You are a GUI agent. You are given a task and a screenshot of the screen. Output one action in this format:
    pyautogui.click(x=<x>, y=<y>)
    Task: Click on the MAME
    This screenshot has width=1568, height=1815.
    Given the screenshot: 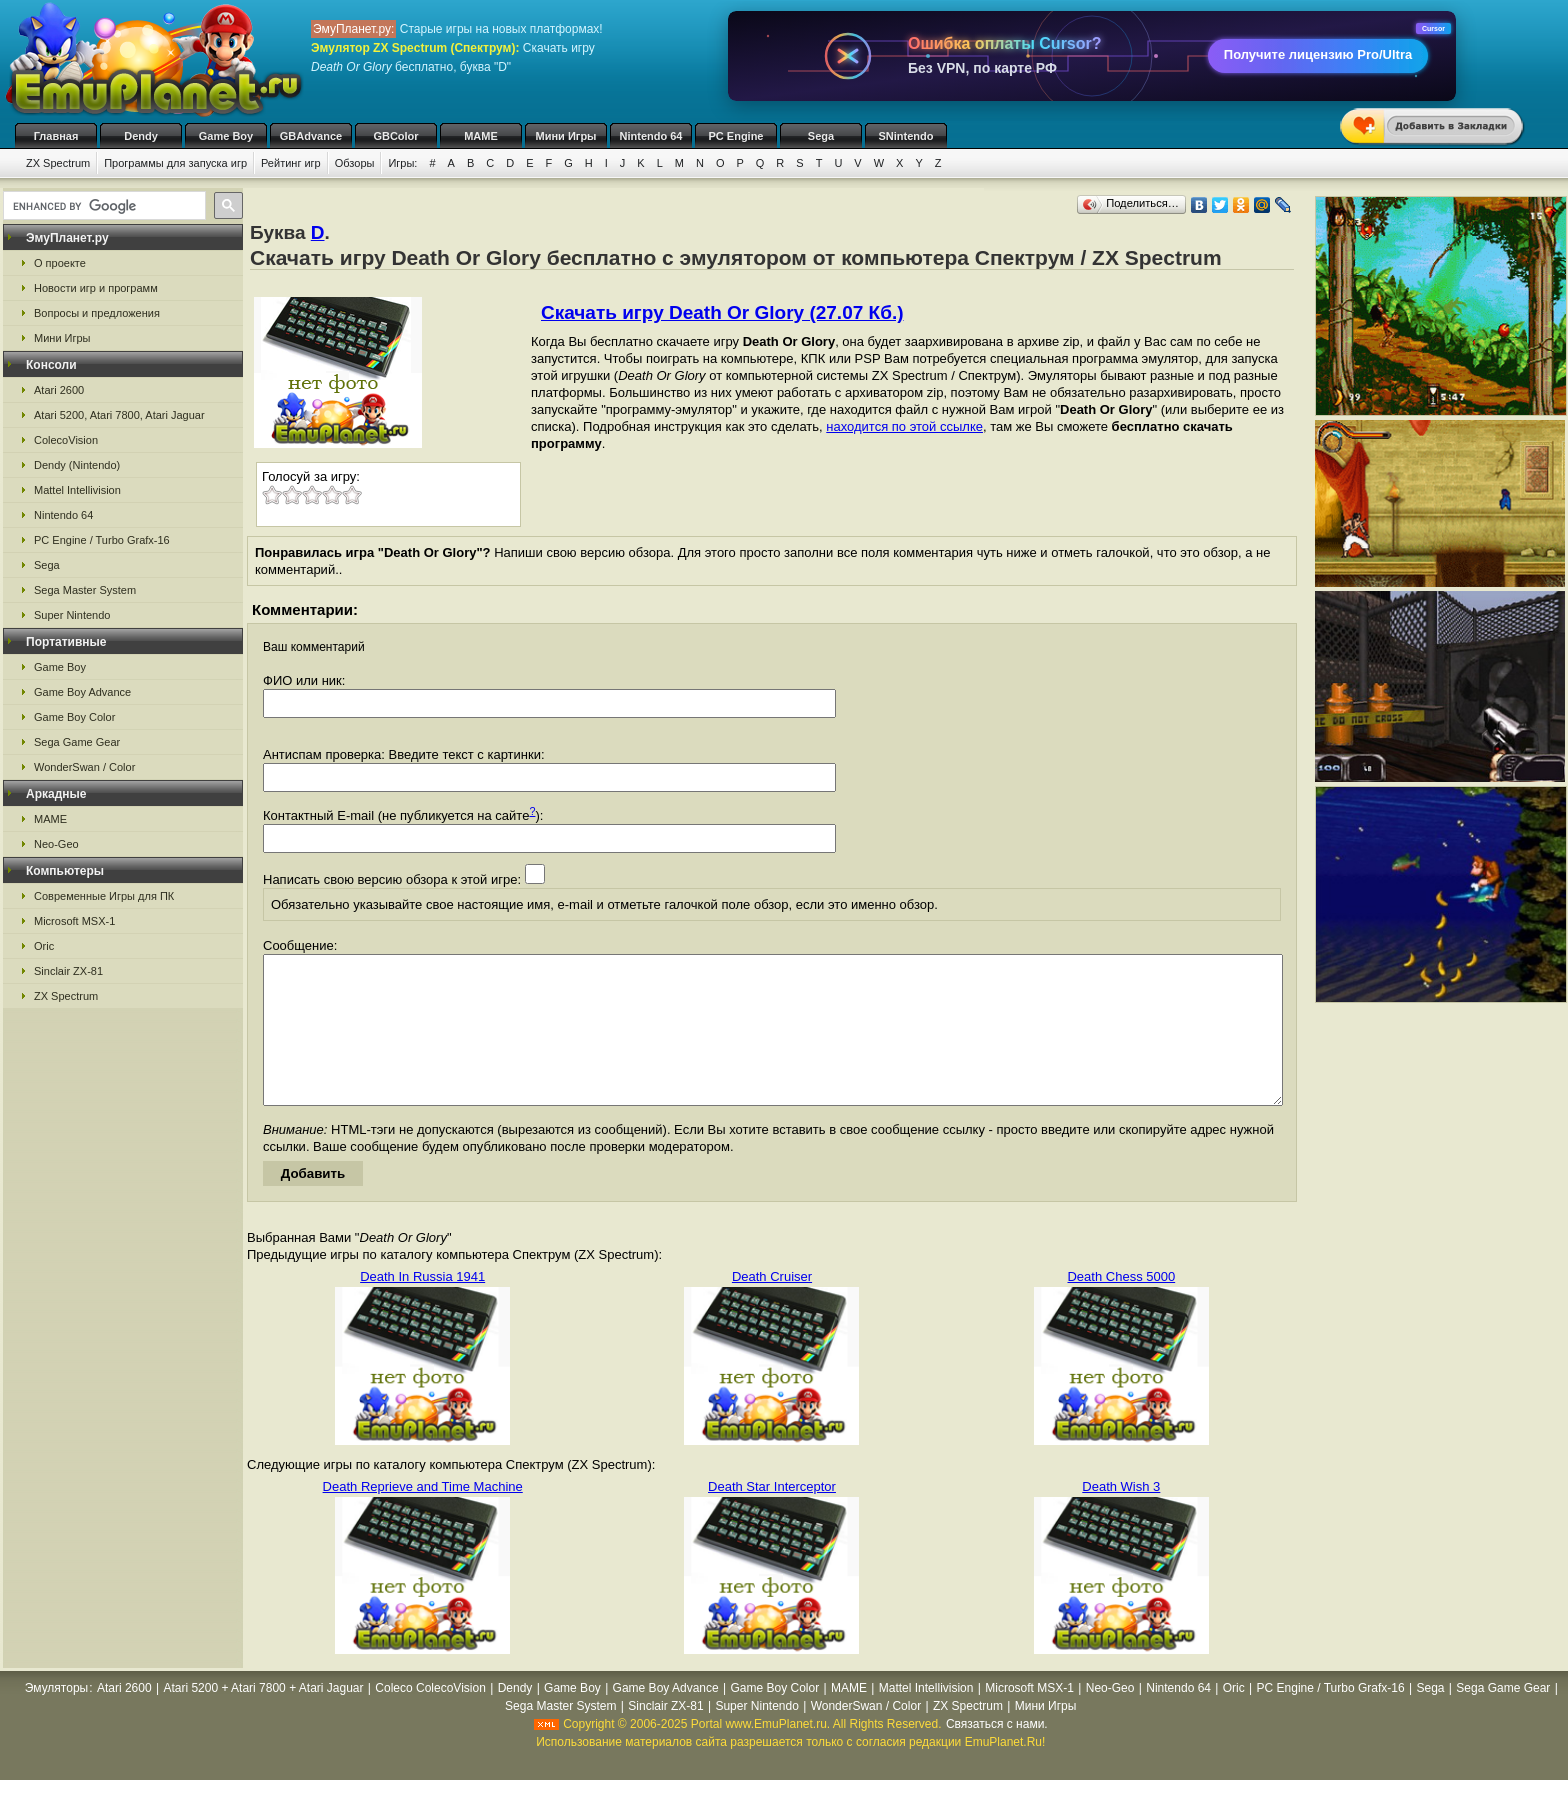 What is the action you would take?
    pyautogui.click(x=481, y=136)
    